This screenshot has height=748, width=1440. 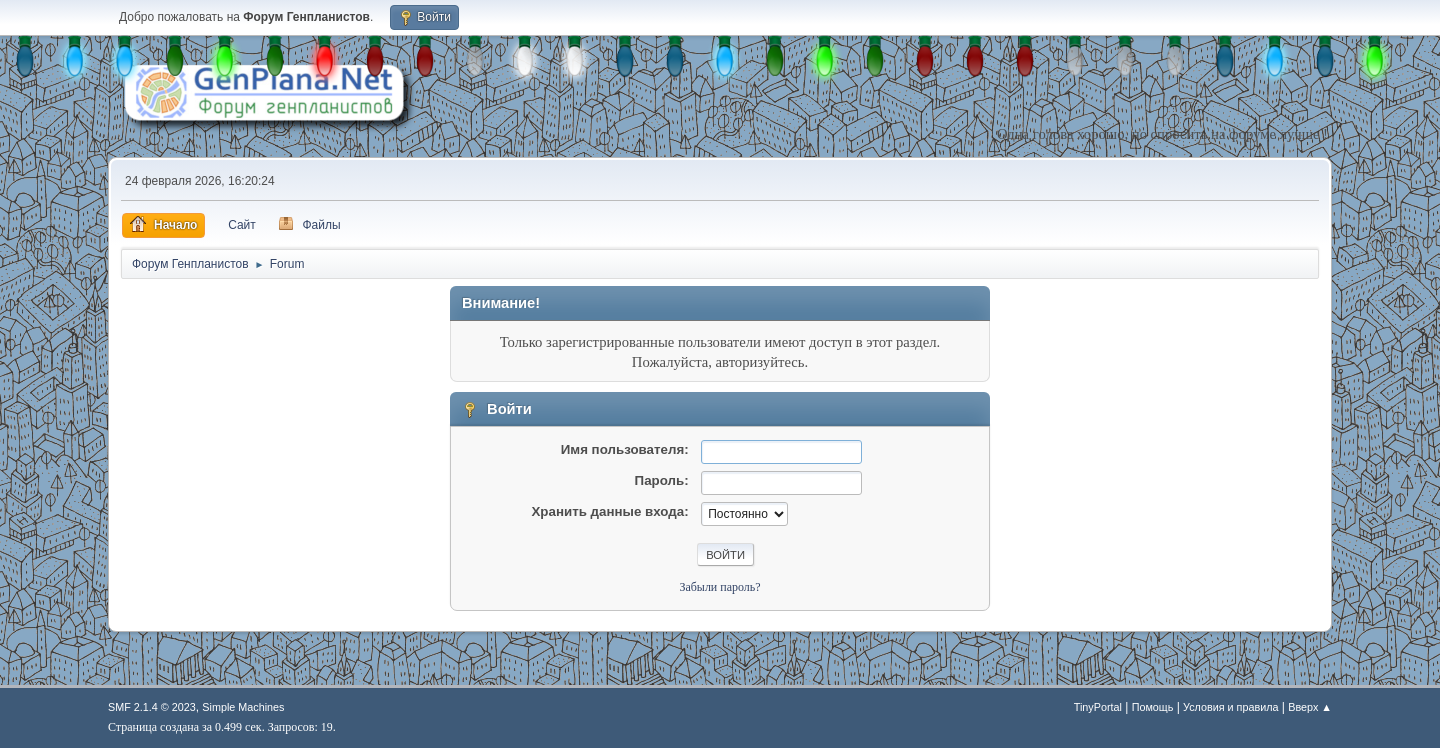 What do you see at coordinates (152, 707) in the screenshot?
I see `SMF 2.1.4 © 2023` at bounding box center [152, 707].